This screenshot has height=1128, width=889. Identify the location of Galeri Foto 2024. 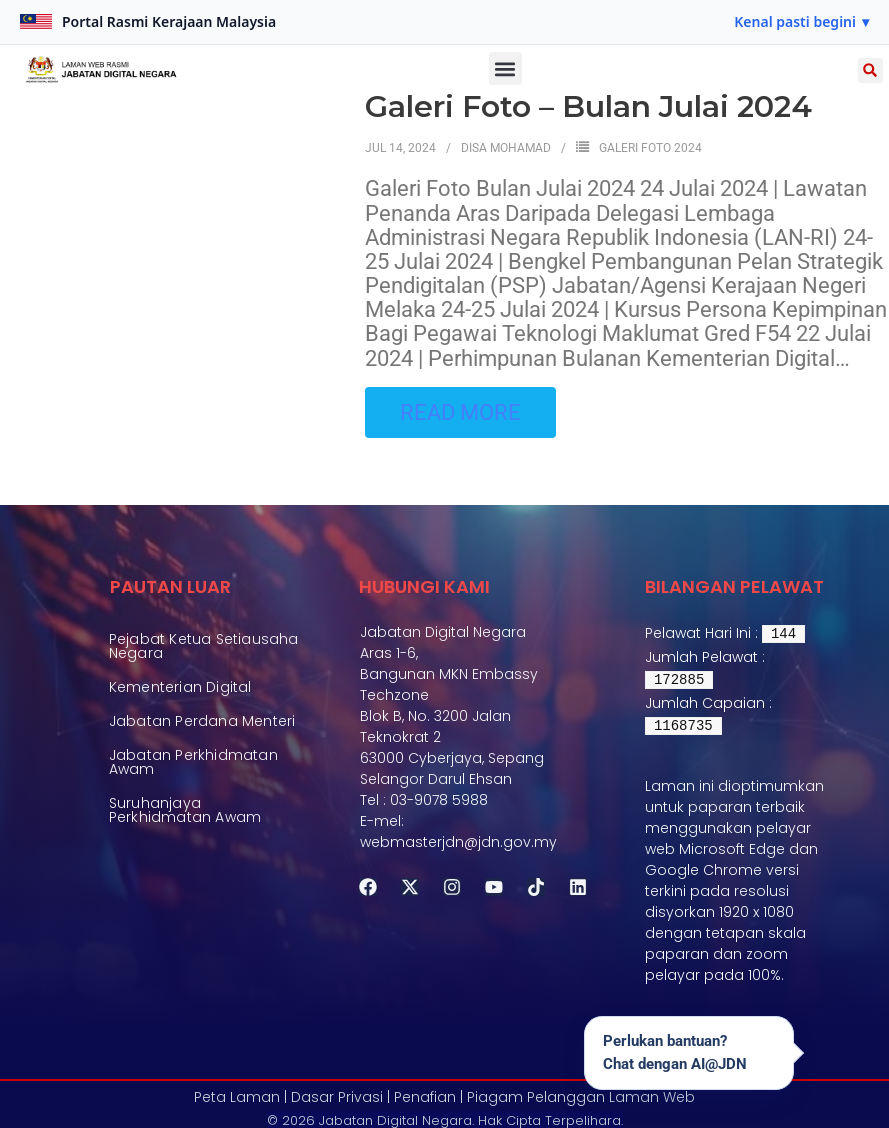
(650, 147).